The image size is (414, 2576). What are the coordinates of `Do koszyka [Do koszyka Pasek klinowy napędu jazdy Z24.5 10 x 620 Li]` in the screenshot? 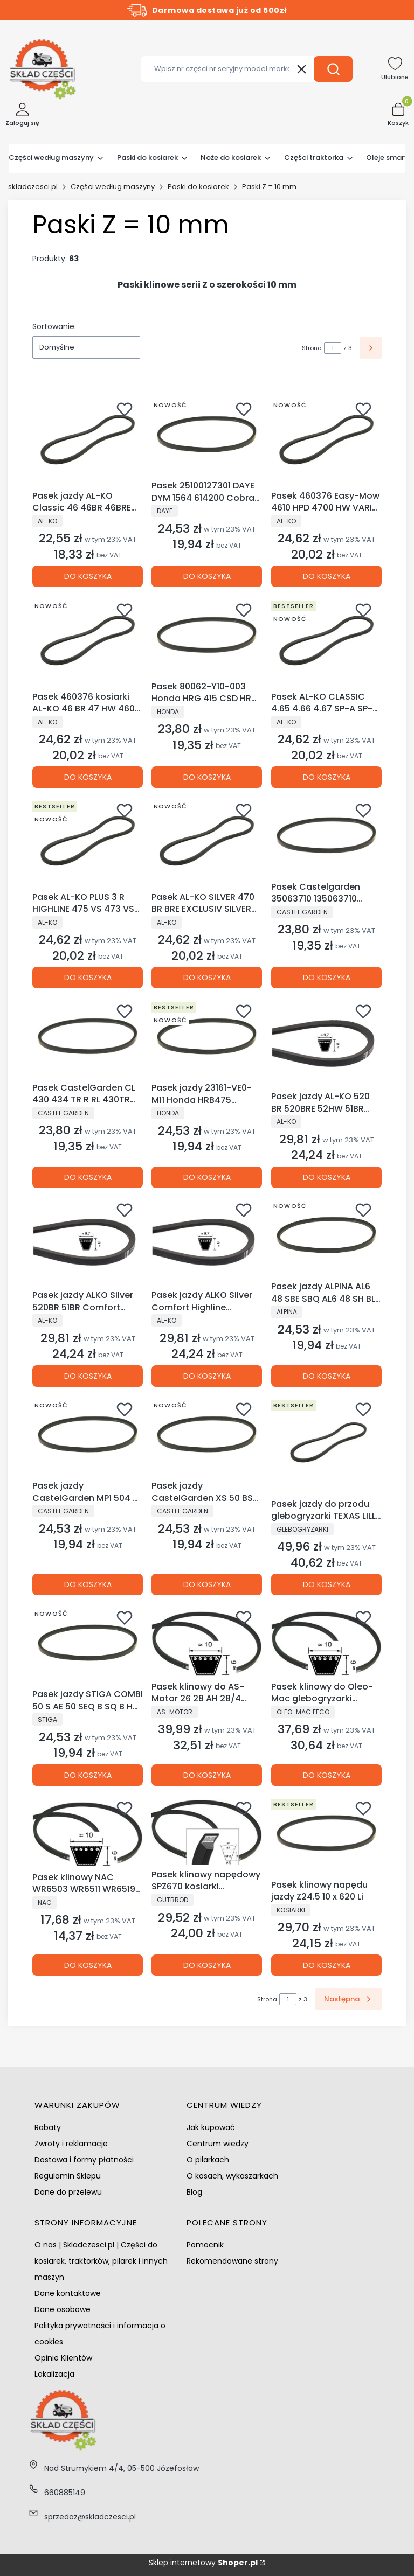 It's located at (326, 1965).